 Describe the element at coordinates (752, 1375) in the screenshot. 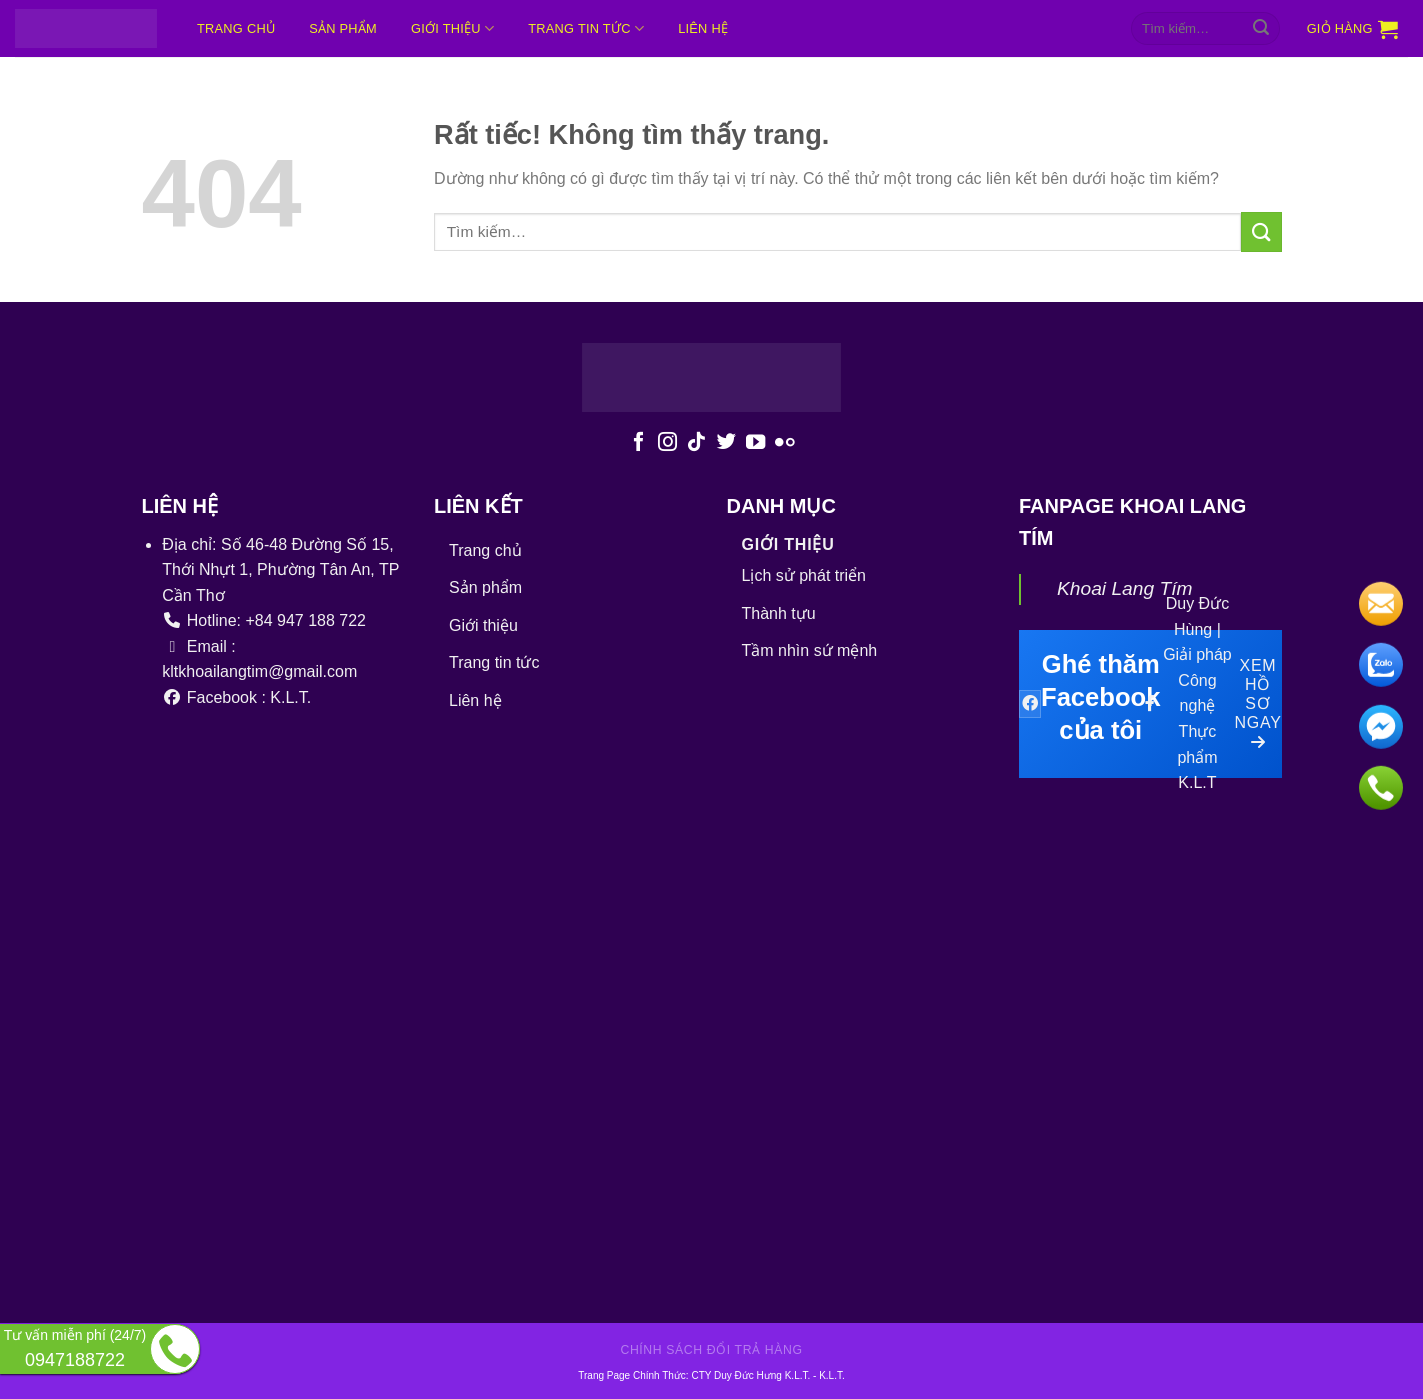

I see `CTY Duy Đức Hưng K.L.T.` at that location.